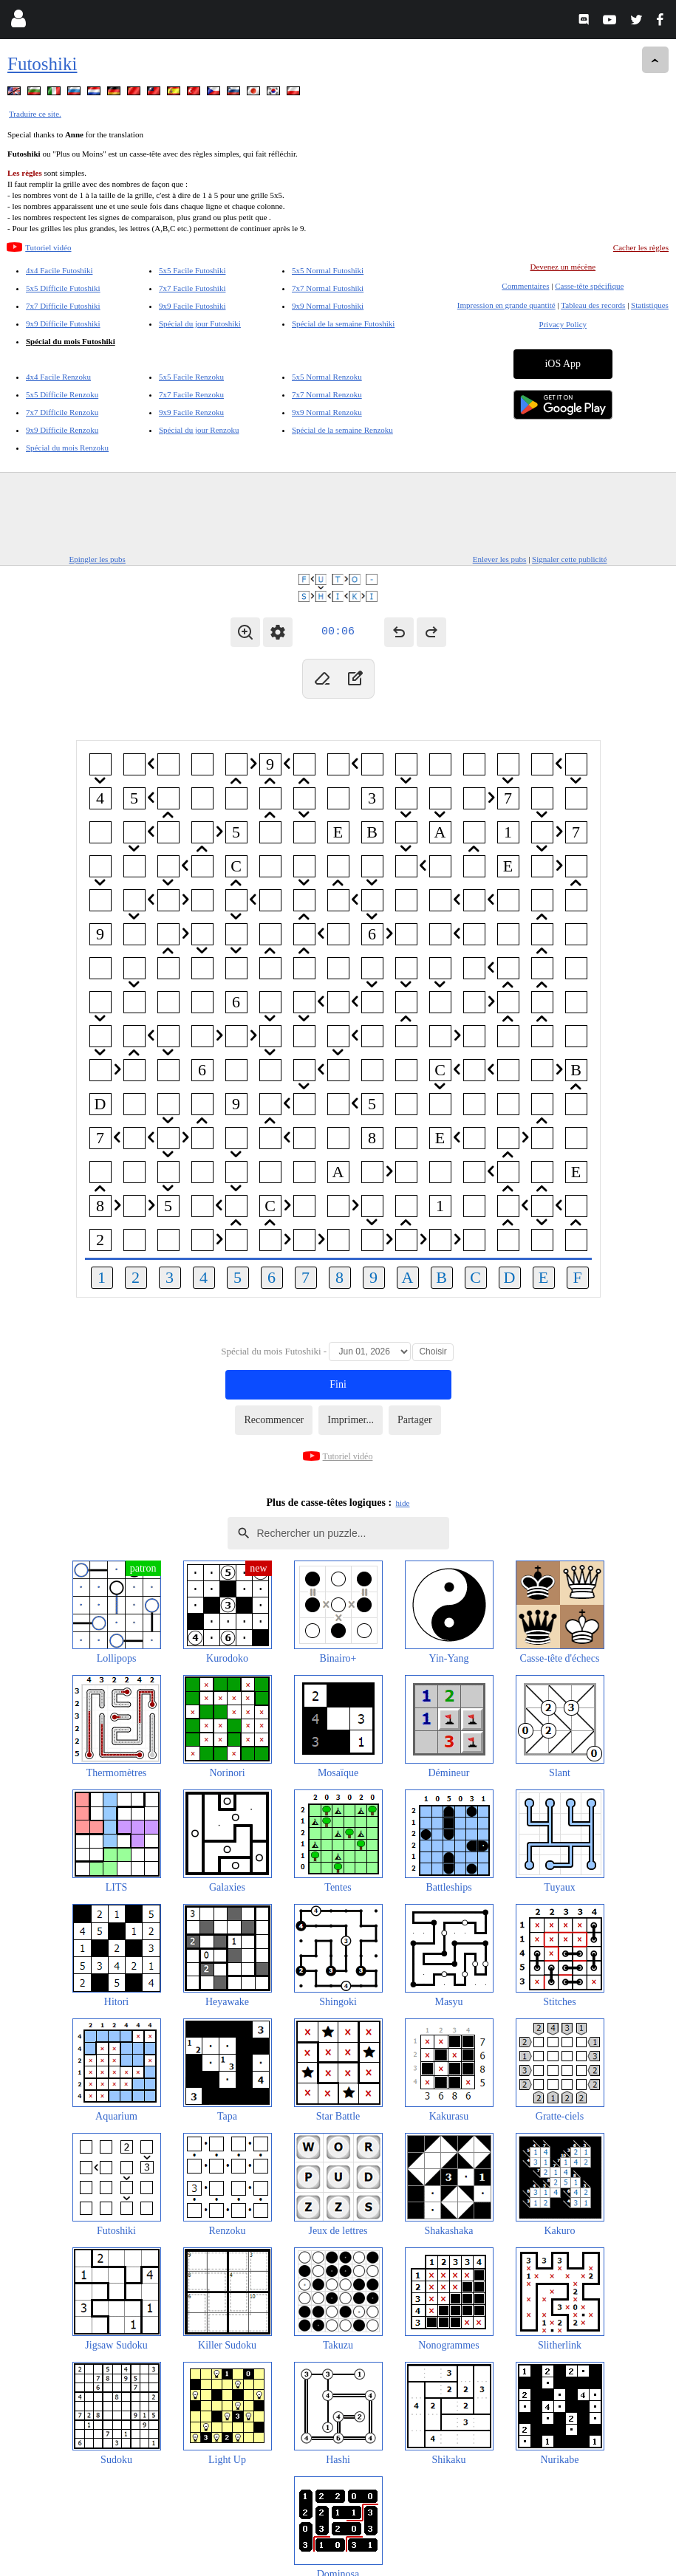 The image size is (676, 2576). Describe the element at coordinates (62, 429) in the screenshot. I see `9x9 Difficile Renzoku` at that location.